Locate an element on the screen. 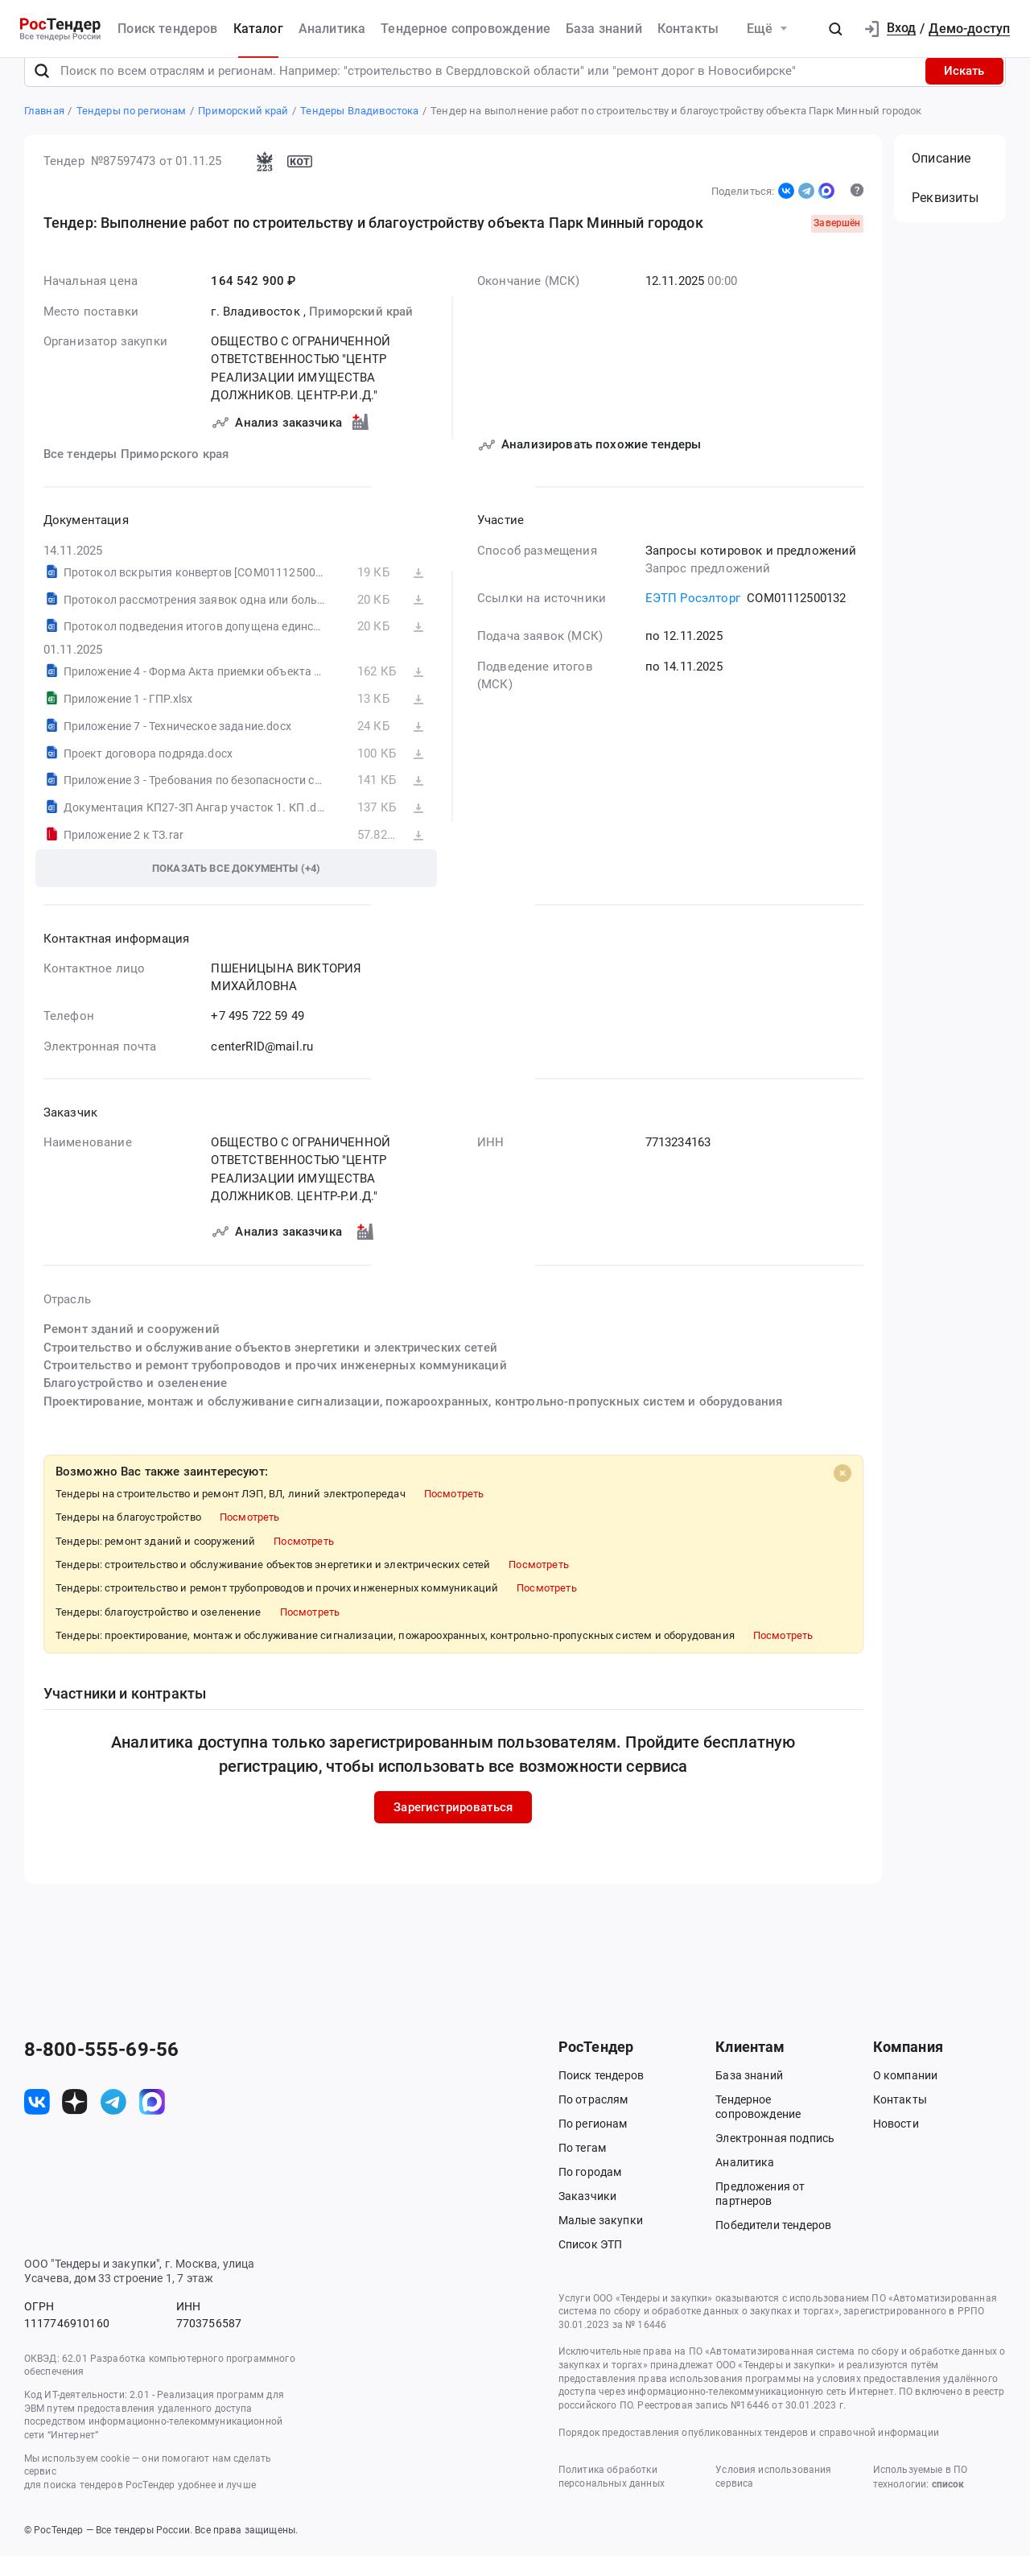 Image resolution: width=1030 pixels, height=2576 pixels. База знаний is located at coordinates (604, 28).